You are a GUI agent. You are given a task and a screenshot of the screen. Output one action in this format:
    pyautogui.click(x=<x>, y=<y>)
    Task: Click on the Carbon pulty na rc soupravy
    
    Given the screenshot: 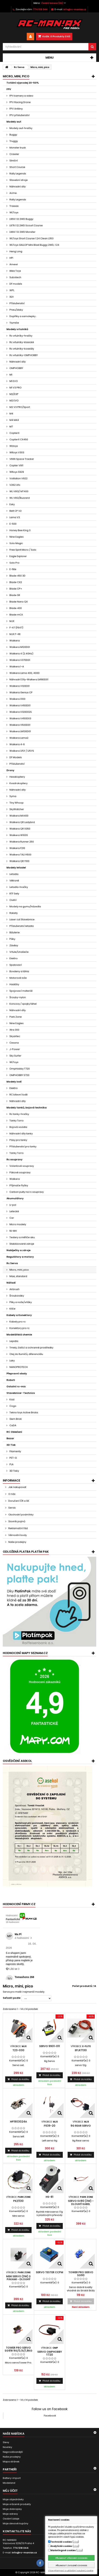 What is the action you would take?
    pyautogui.click(x=26, y=1192)
    